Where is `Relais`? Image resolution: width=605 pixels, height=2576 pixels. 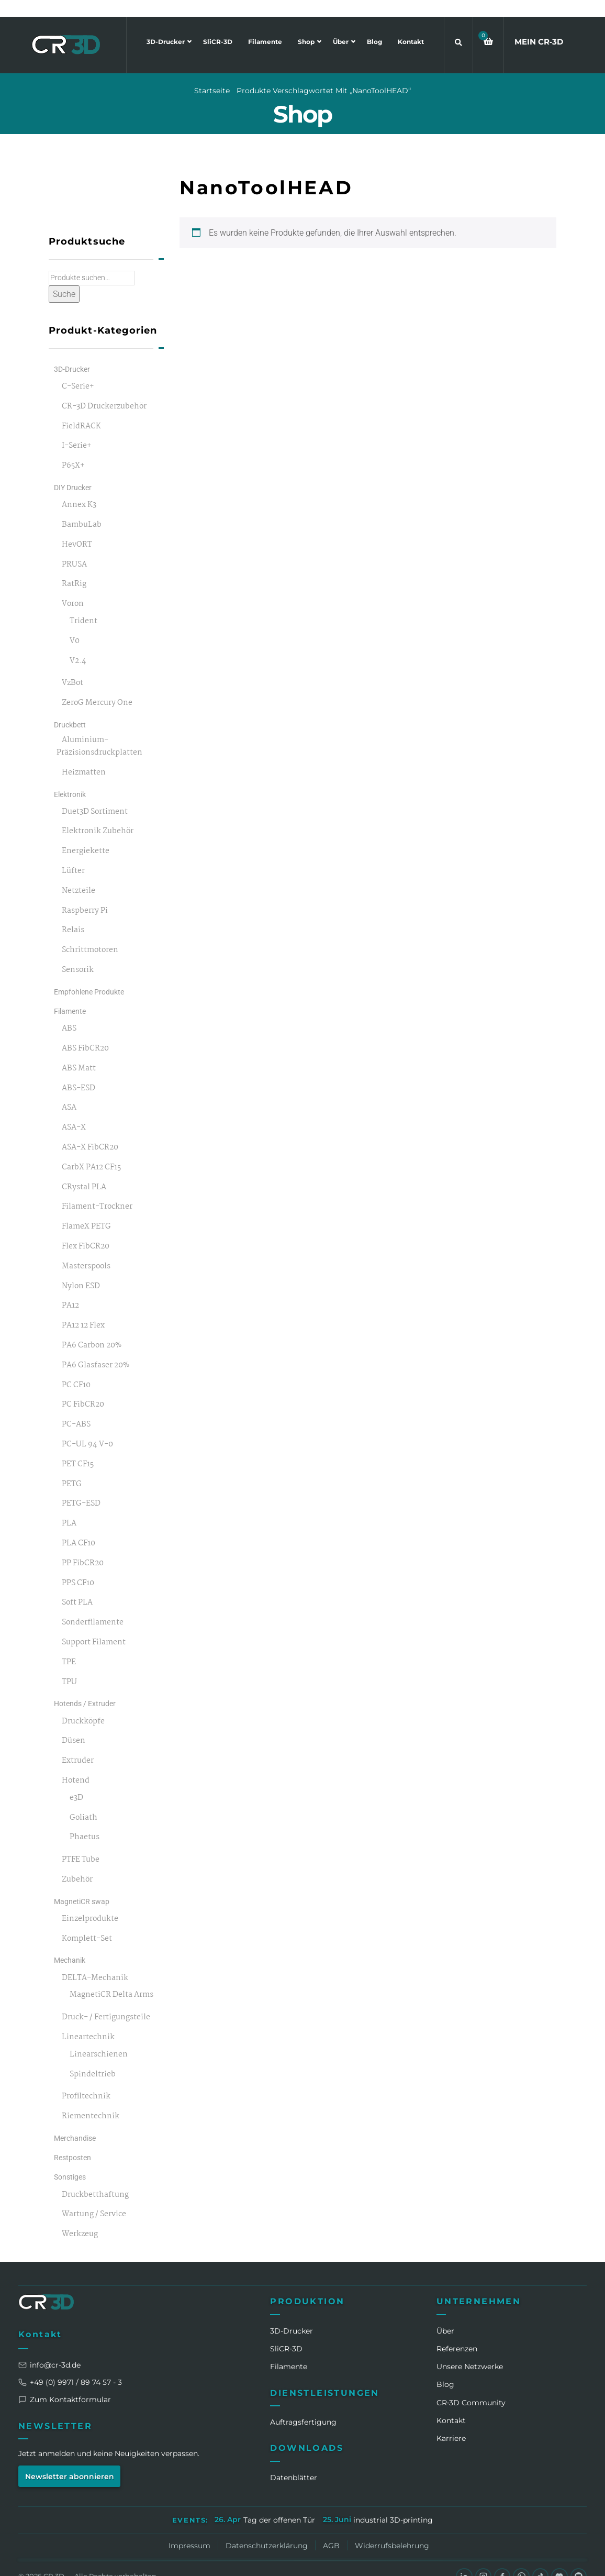 Relais is located at coordinates (73, 914).